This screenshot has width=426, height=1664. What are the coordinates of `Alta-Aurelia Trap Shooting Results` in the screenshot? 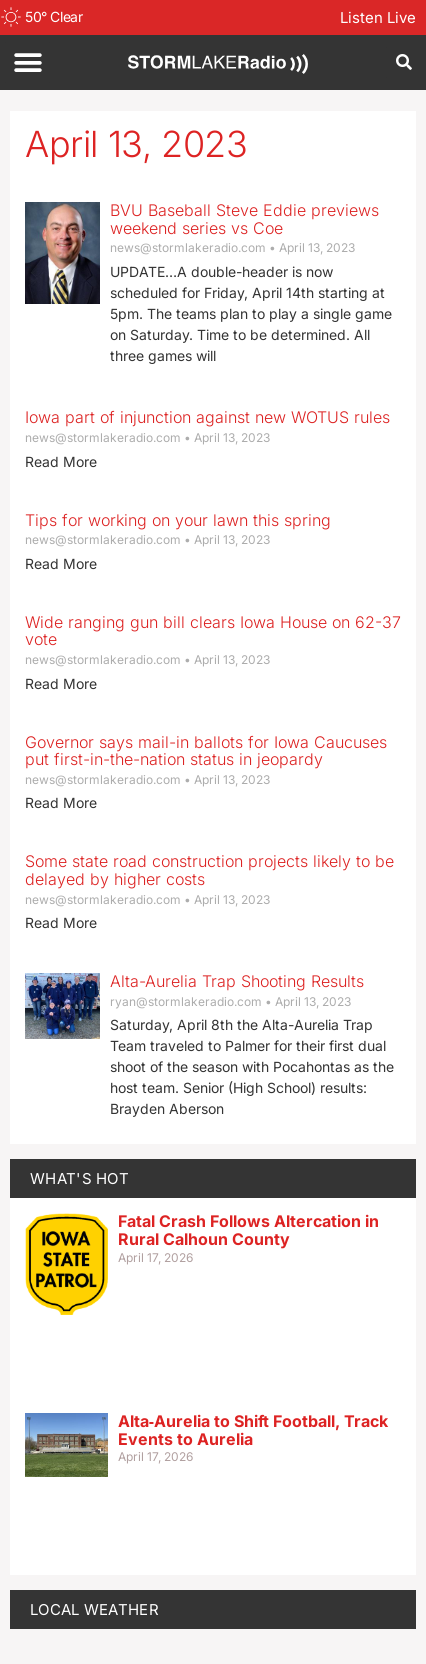 It's located at (237, 981).